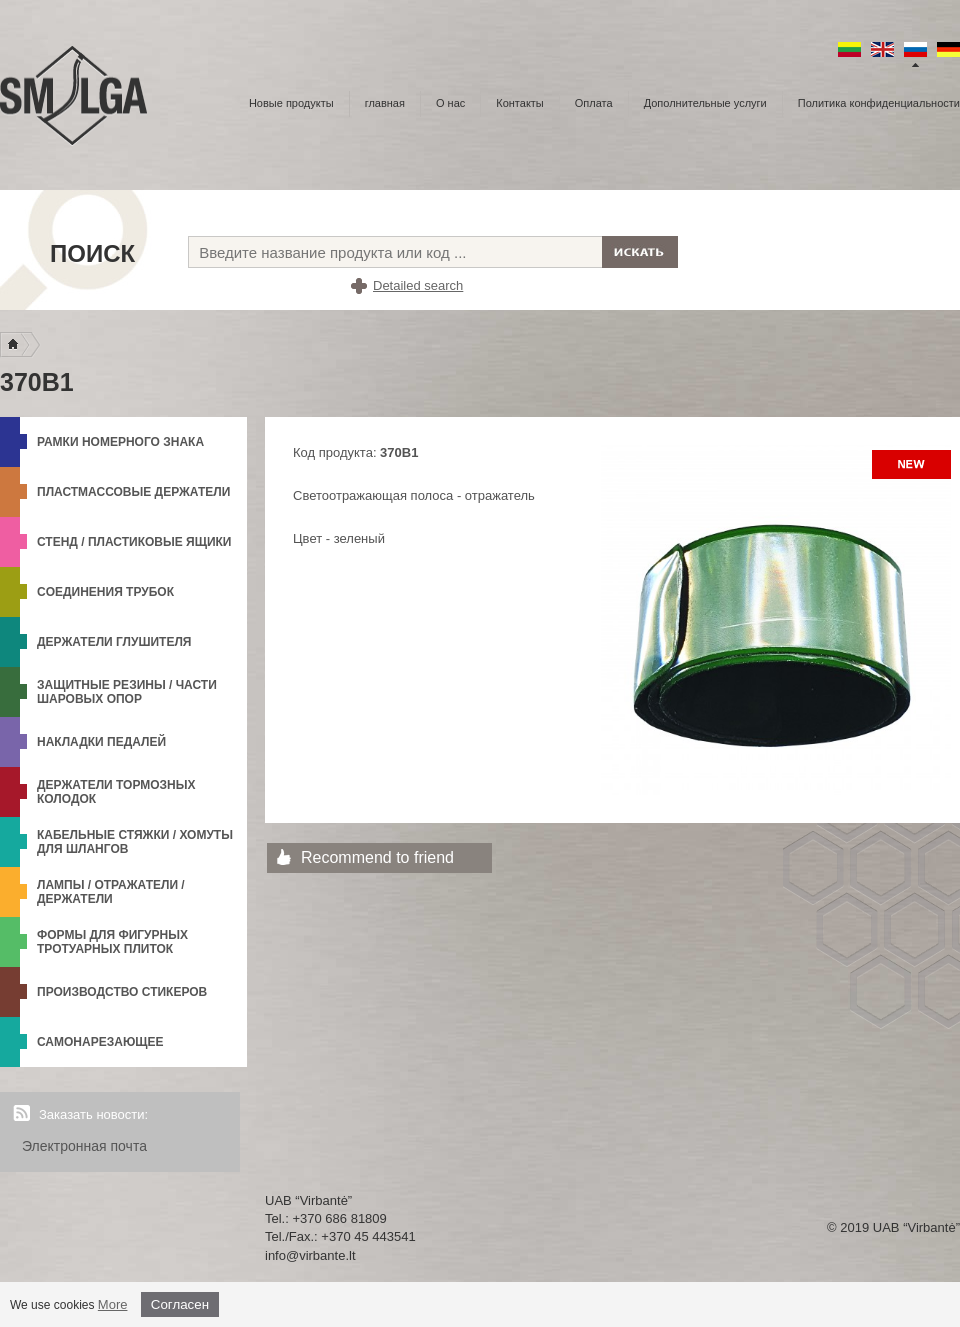 The image size is (960, 1327). What do you see at coordinates (520, 103) in the screenshot?
I see `Контакты` at bounding box center [520, 103].